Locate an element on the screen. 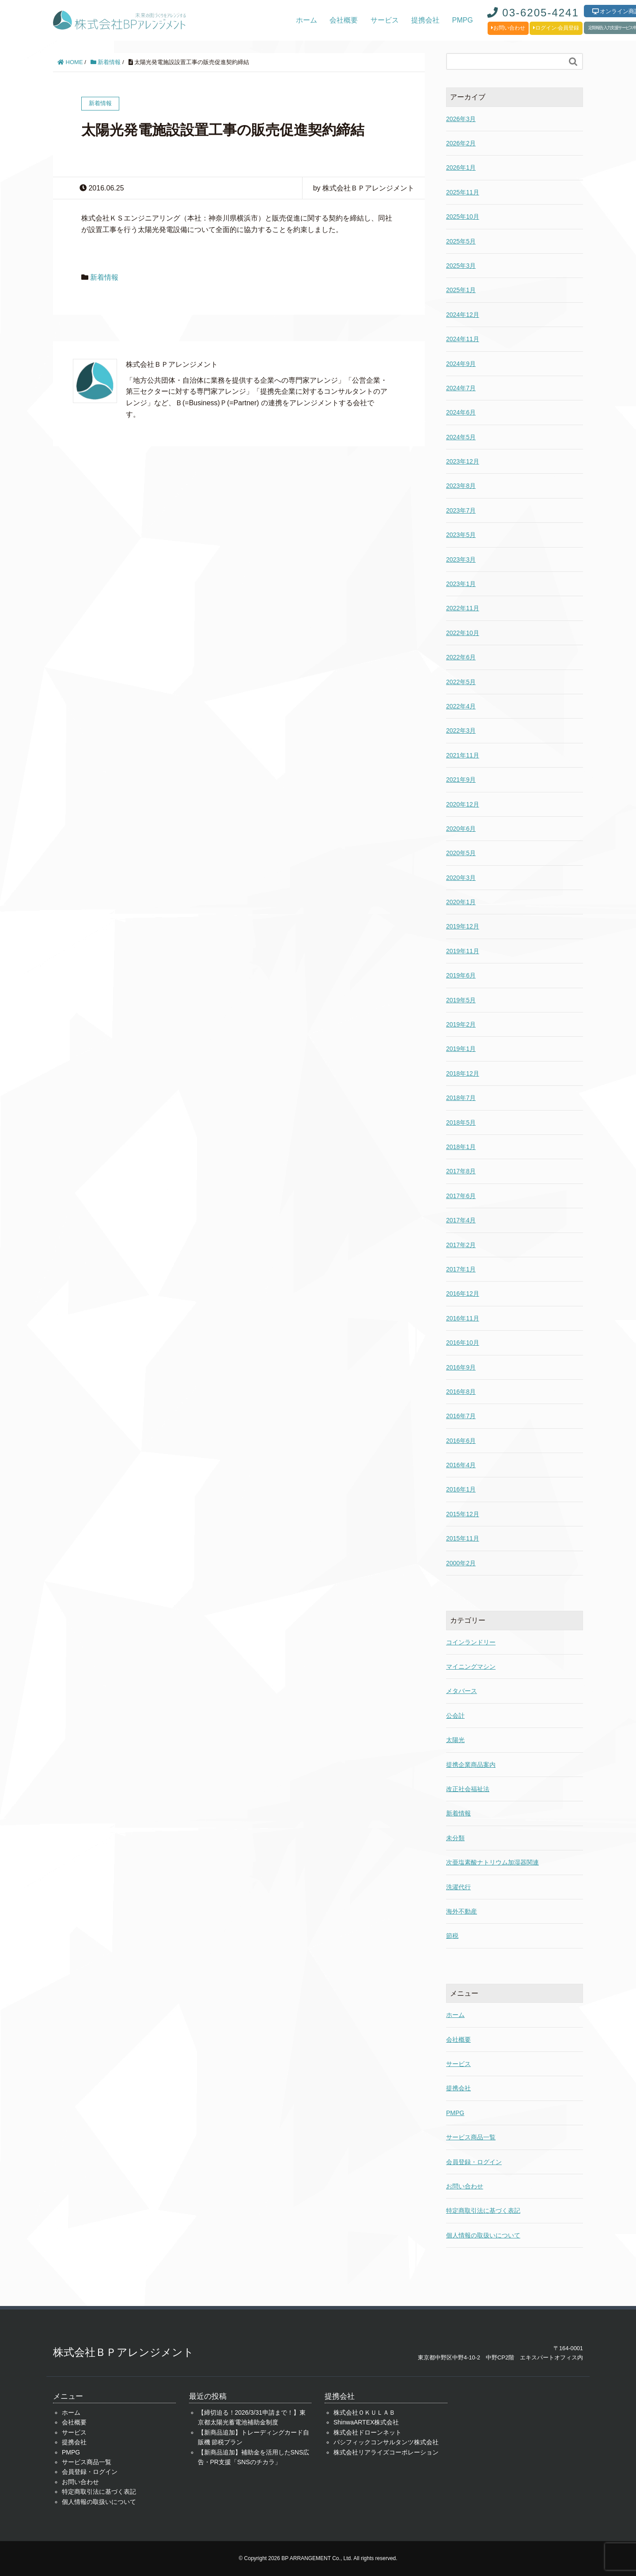 Image resolution: width=636 pixels, height=2576 pixels. 2022年10月 is located at coordinates (462, 632).